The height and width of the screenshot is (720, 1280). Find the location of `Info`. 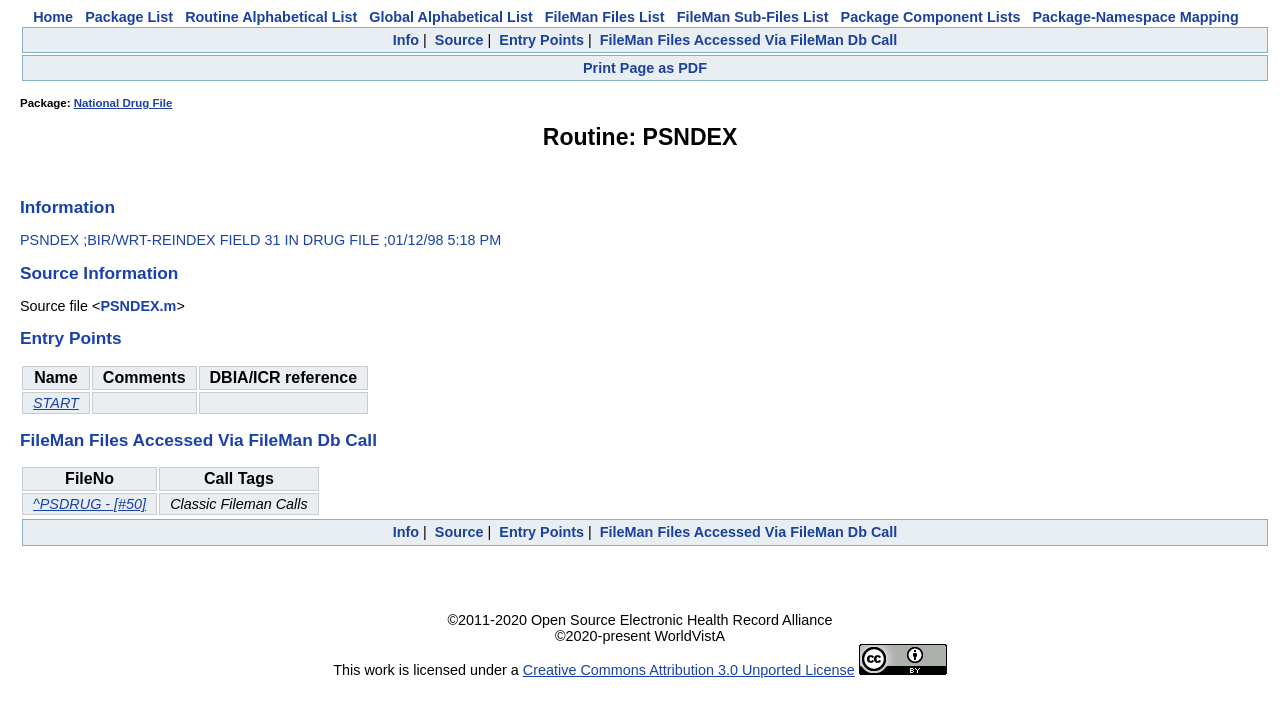

Info is located at coordinates (406, 40).